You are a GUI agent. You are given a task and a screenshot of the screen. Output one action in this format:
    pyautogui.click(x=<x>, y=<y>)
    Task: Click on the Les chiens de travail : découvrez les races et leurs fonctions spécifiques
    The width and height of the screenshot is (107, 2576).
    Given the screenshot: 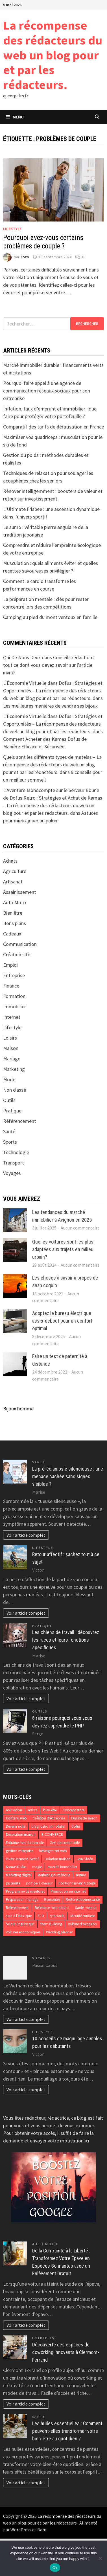 What is the action you would take?
    pyautogui.click(x=65, y=1639)
    